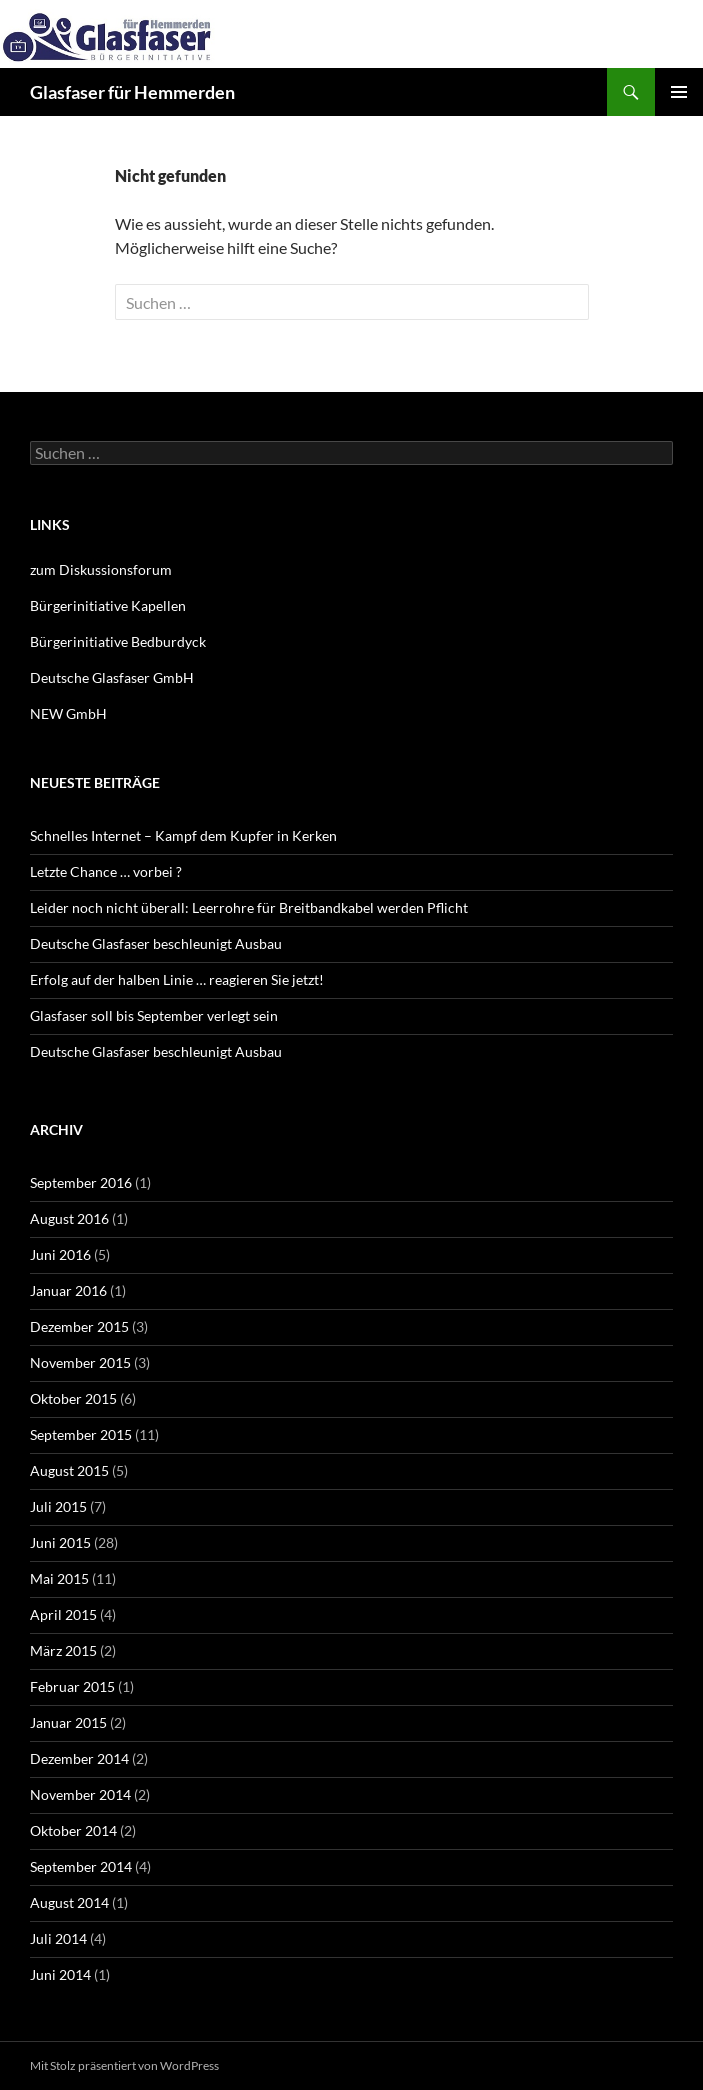  I want to click on Glasfaser für Hemmerden, so click(132, 92).